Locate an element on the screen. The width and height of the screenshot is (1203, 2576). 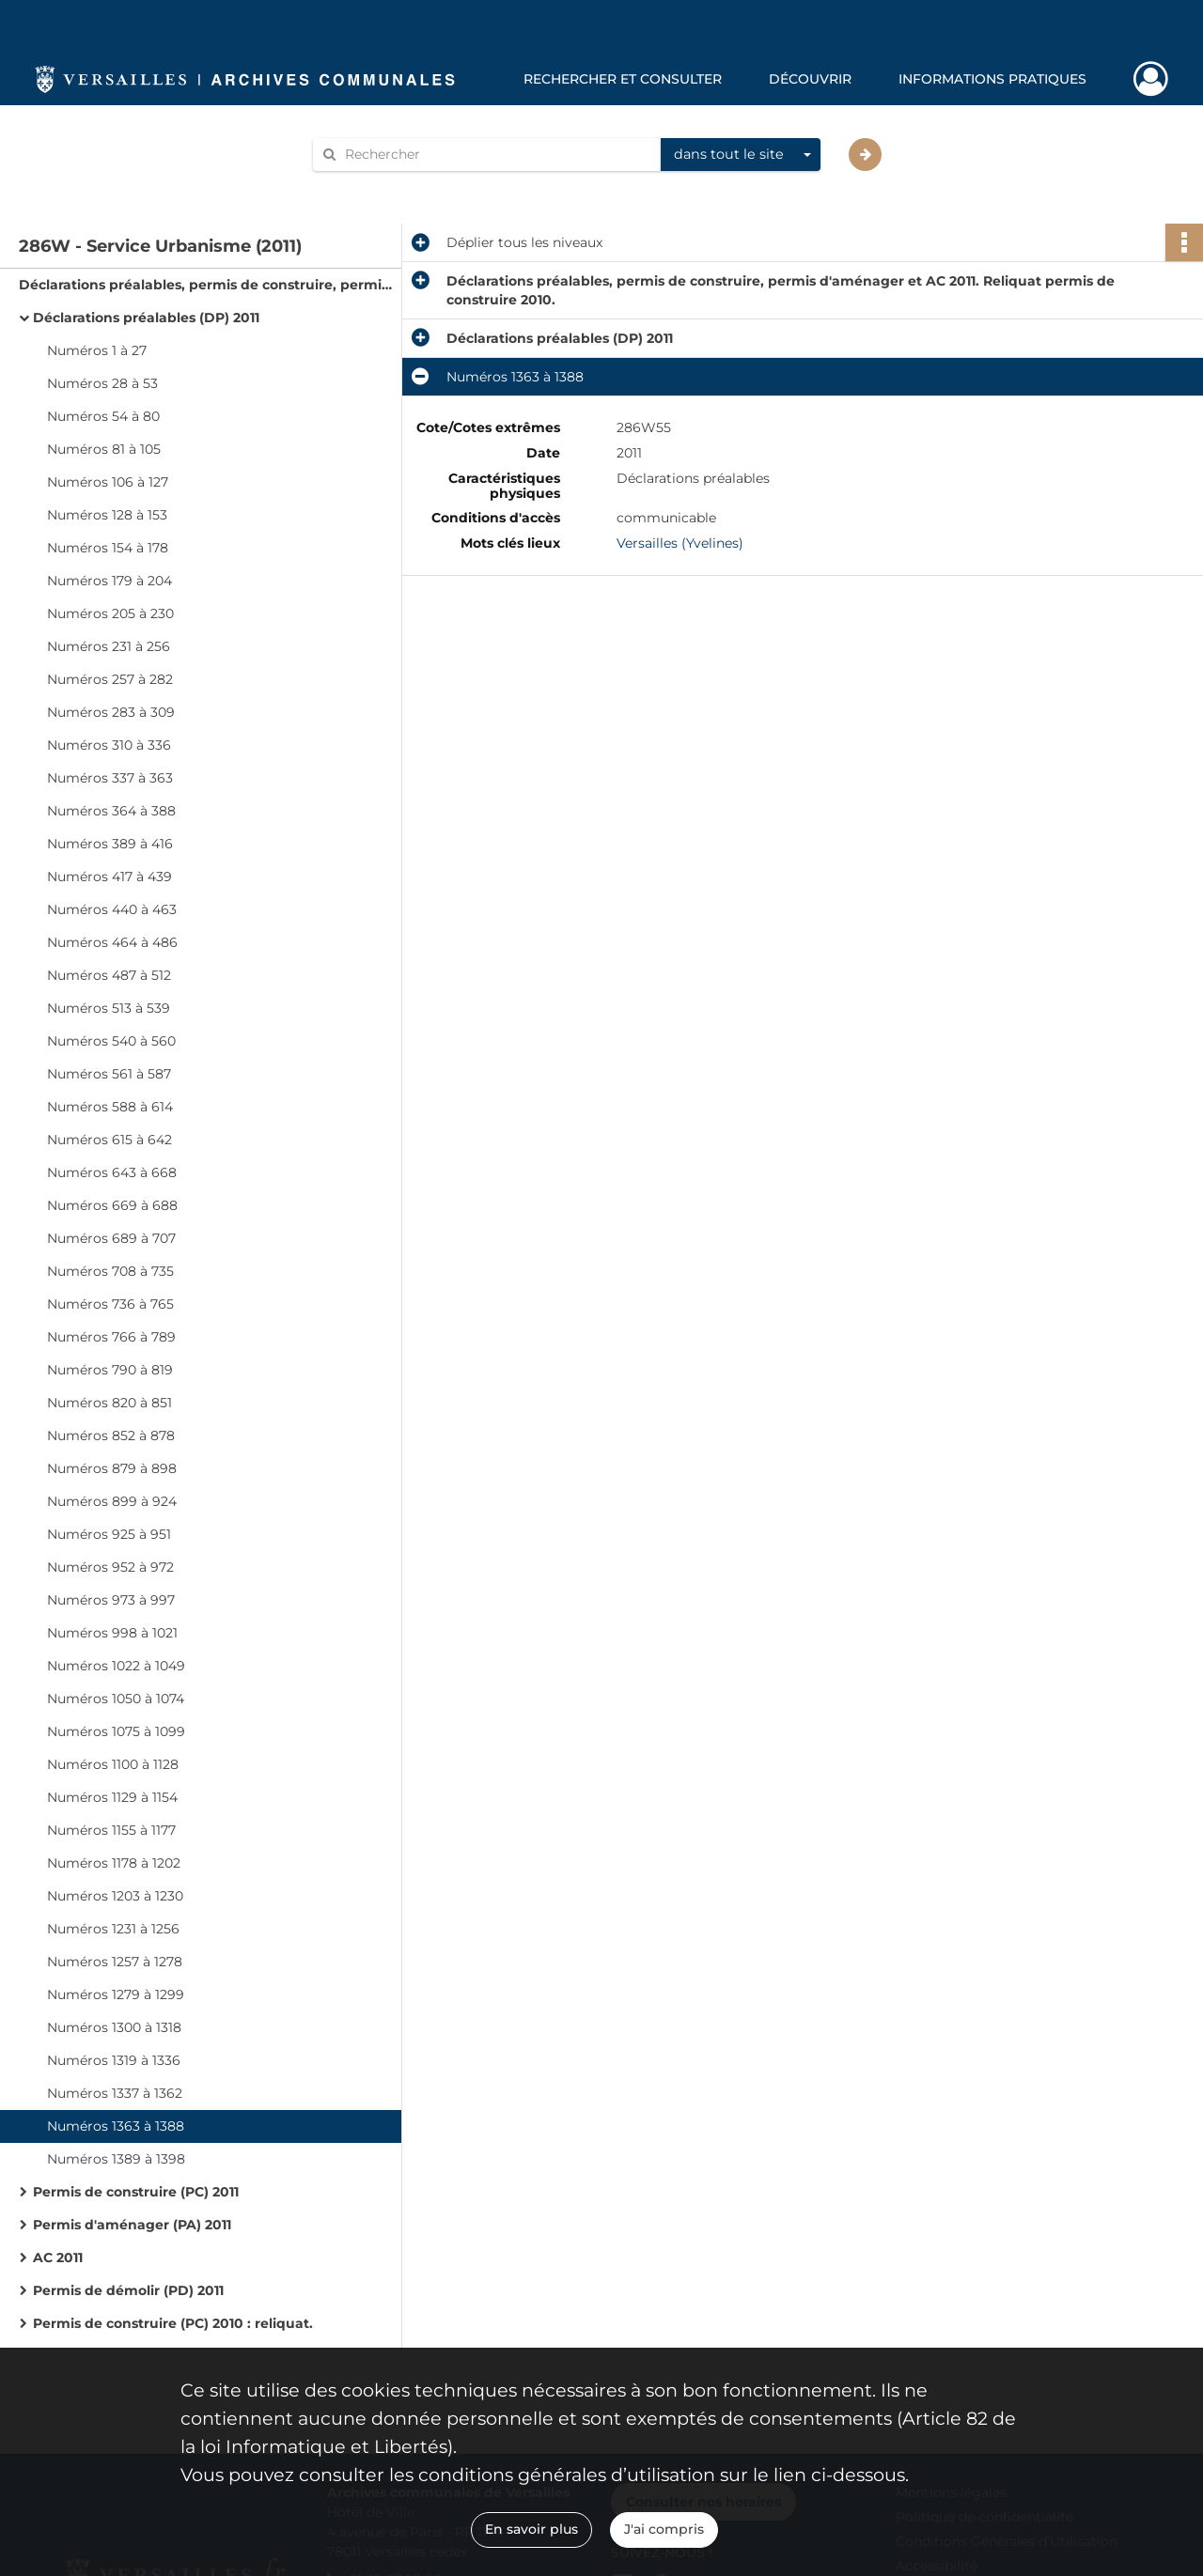
Numéros 561 à 587 is located at coordinates (109, 1073).